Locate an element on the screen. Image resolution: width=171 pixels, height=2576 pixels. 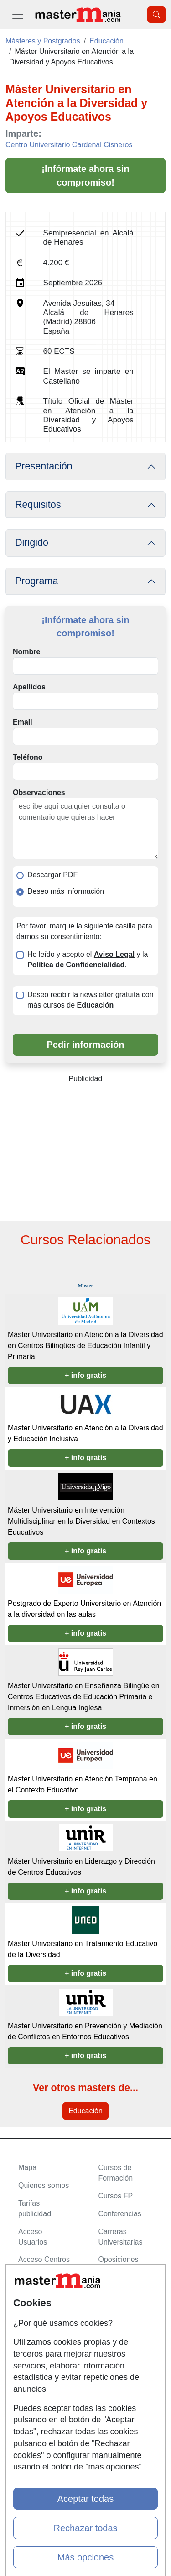
Requisitos is located at coordinates (38, 504).